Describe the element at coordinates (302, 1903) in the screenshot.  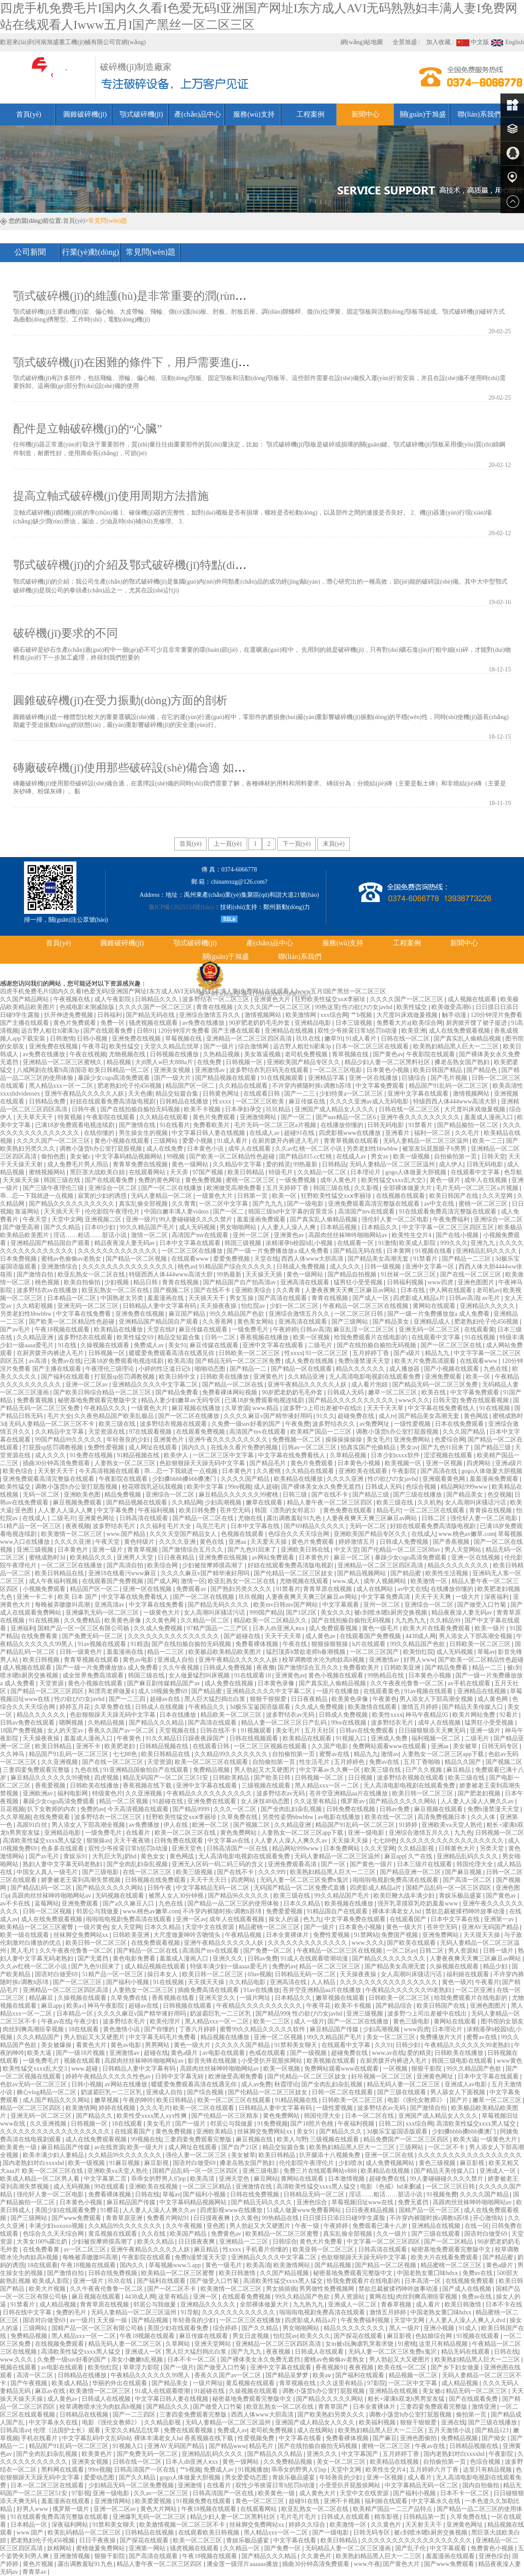
I see `日本久久精品` at that location.